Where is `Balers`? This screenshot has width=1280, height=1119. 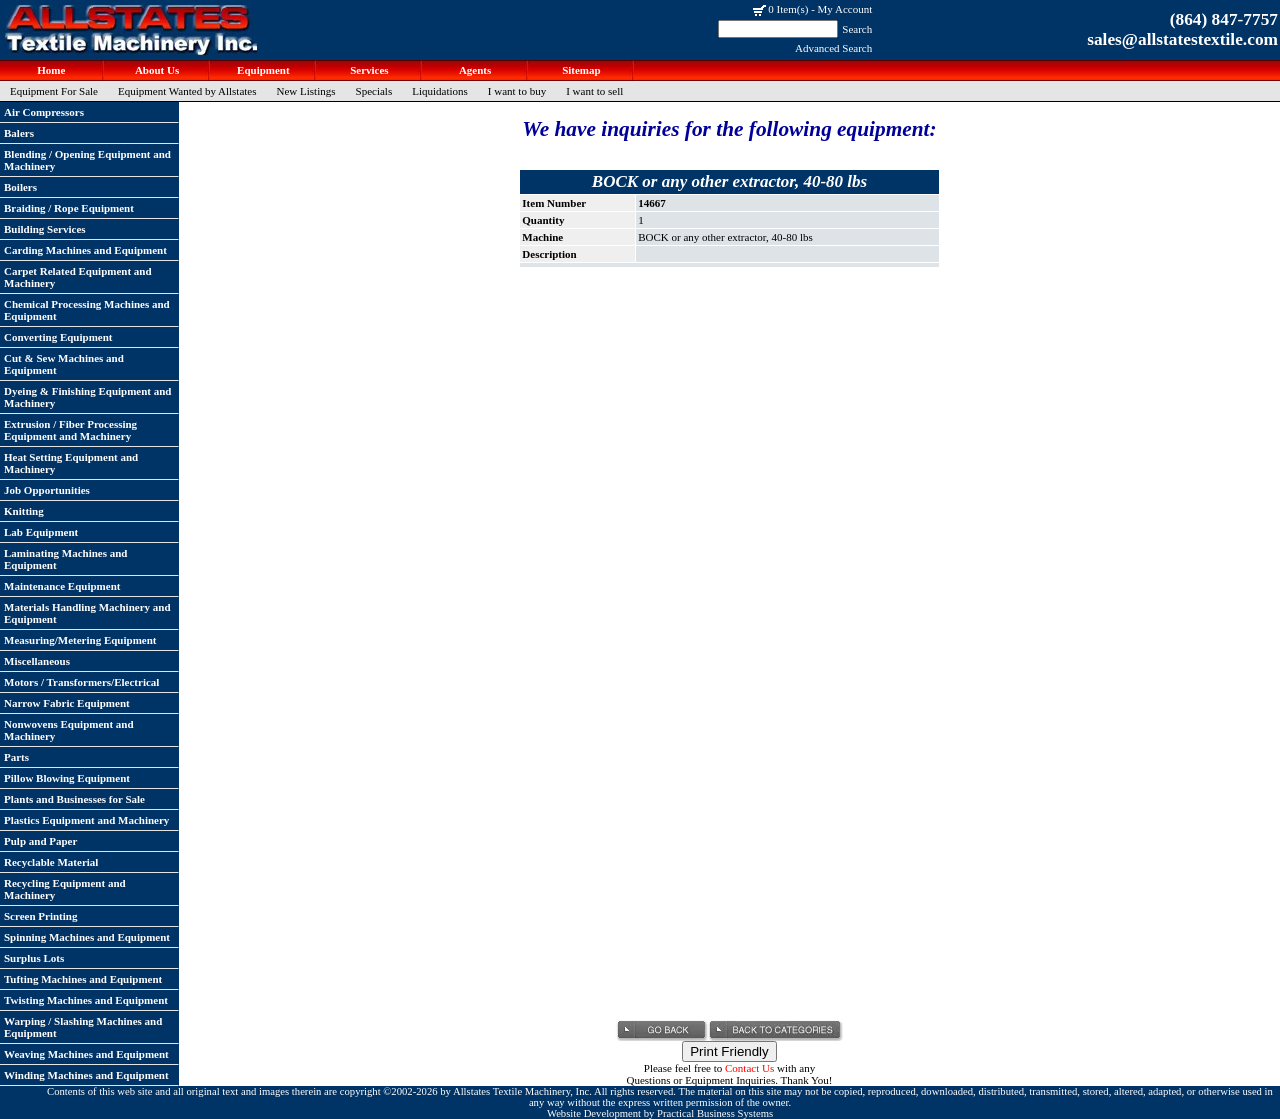 Balers is located at coordinates (19, 133).